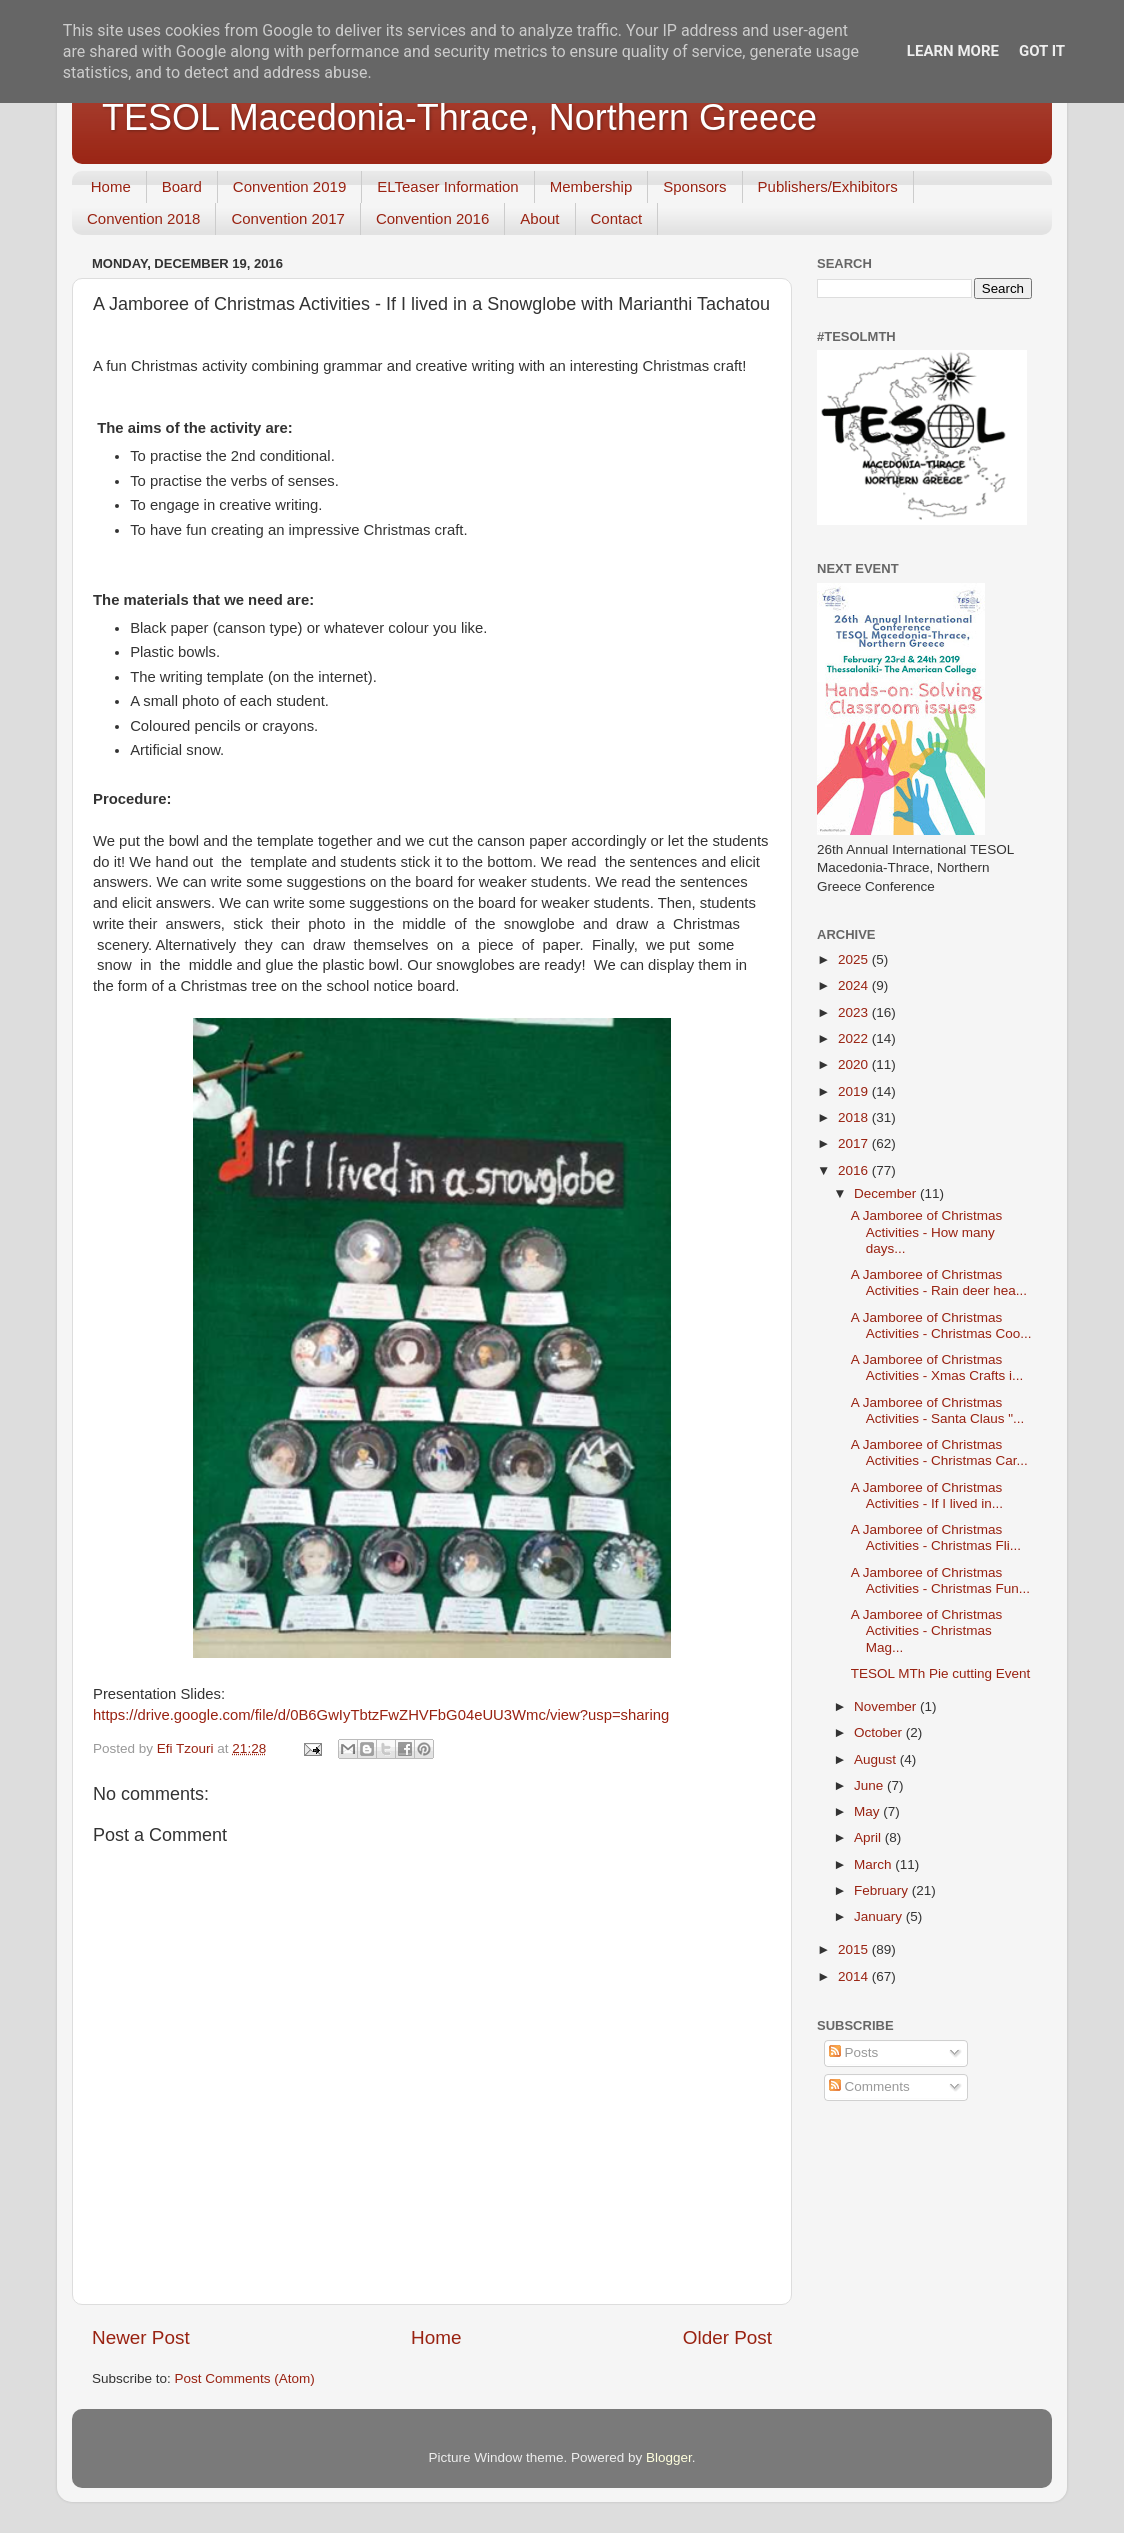 Image resolution: width=1124 pixels, height=2533 pixels. What do you see at coordinates (927, 1630) in the screenshot?
I see `A Jamboree of Christmas Activities - Christmas Mag...` at bounding box center [927, 1630].